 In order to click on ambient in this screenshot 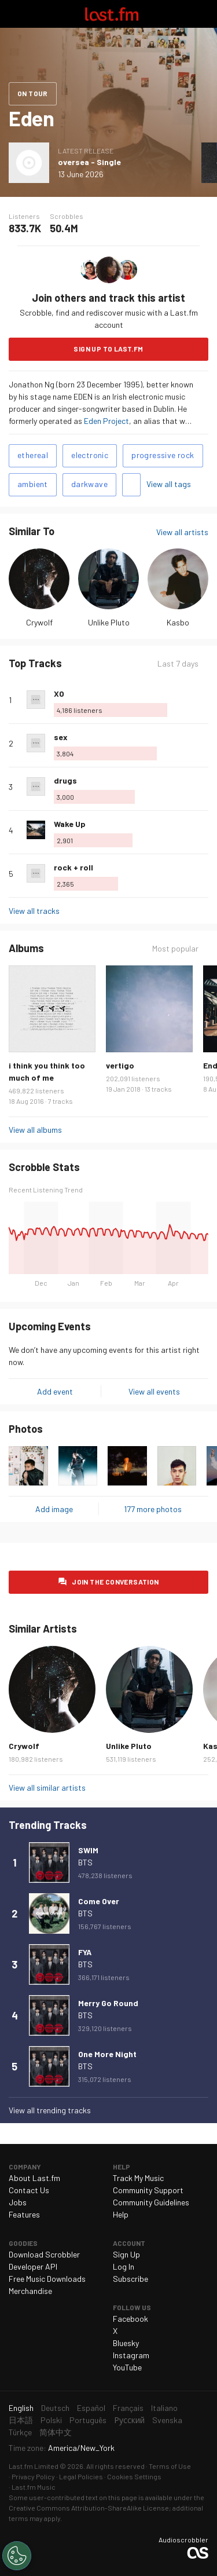, I will do `click(32, 484)`.